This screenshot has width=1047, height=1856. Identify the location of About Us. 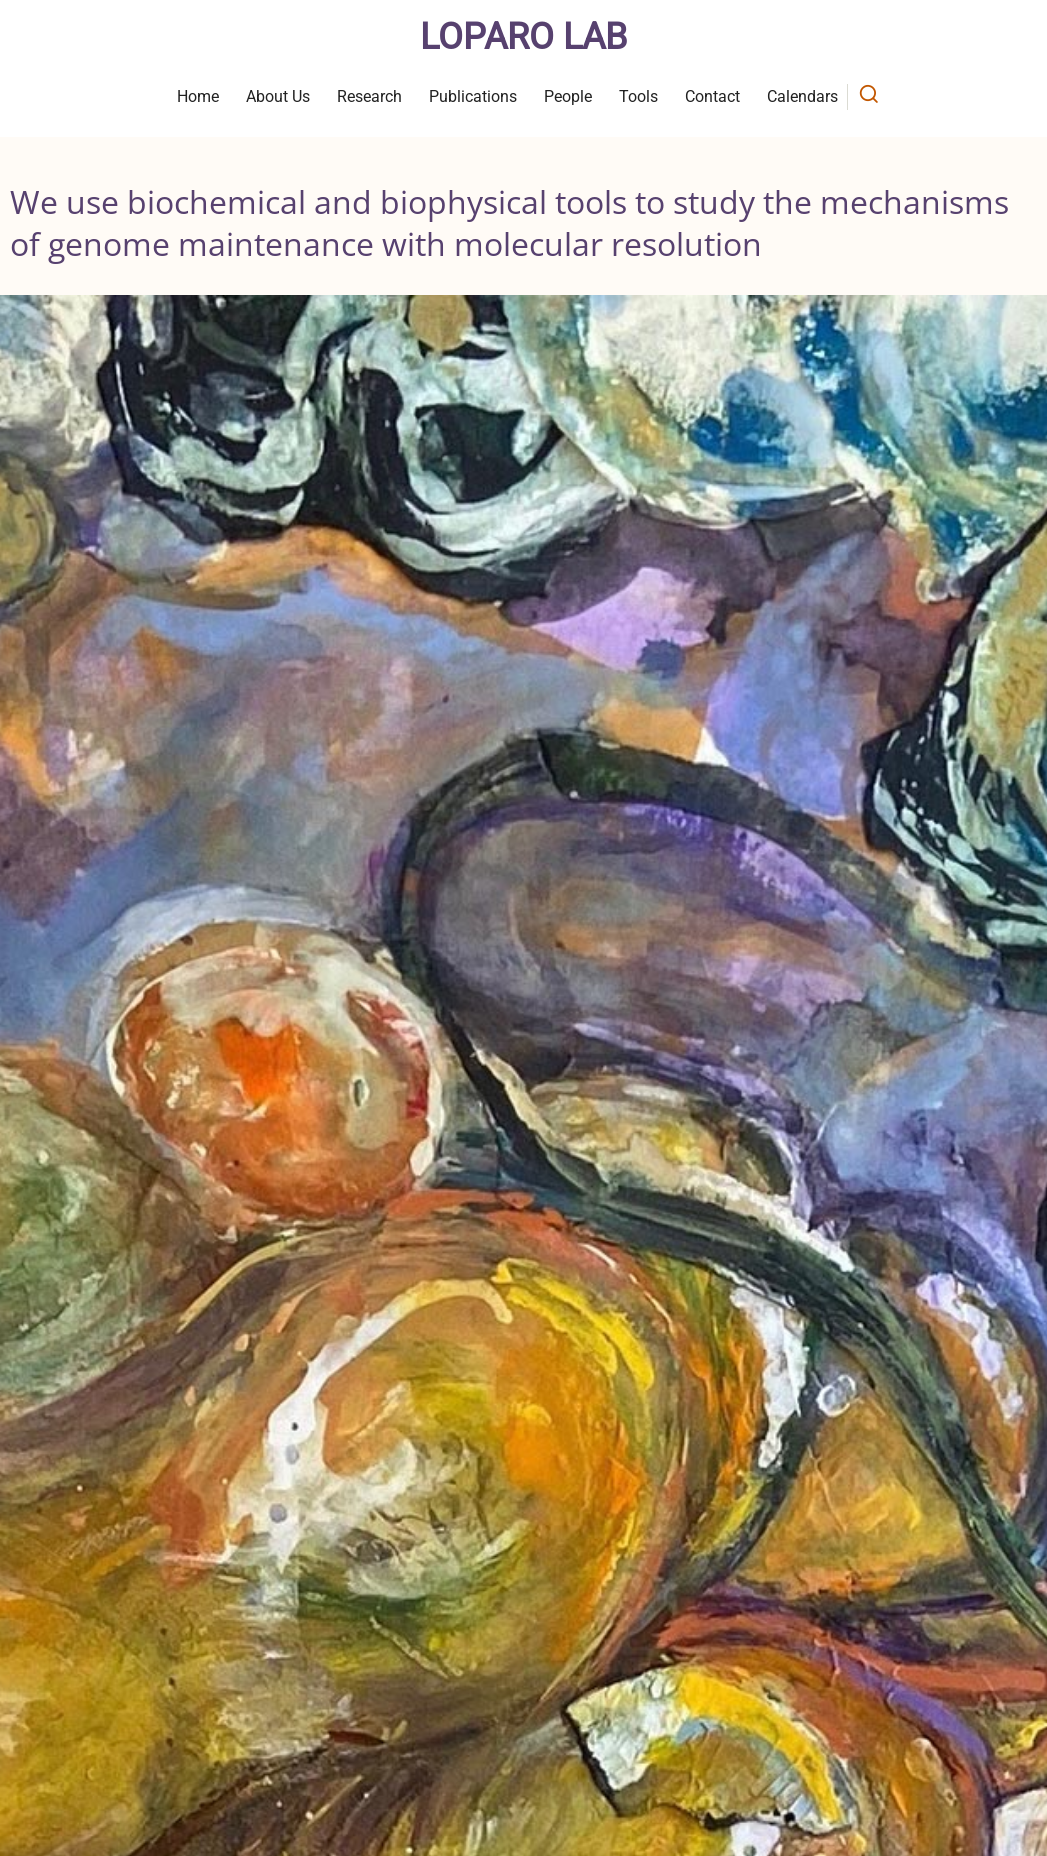
(278, 96).